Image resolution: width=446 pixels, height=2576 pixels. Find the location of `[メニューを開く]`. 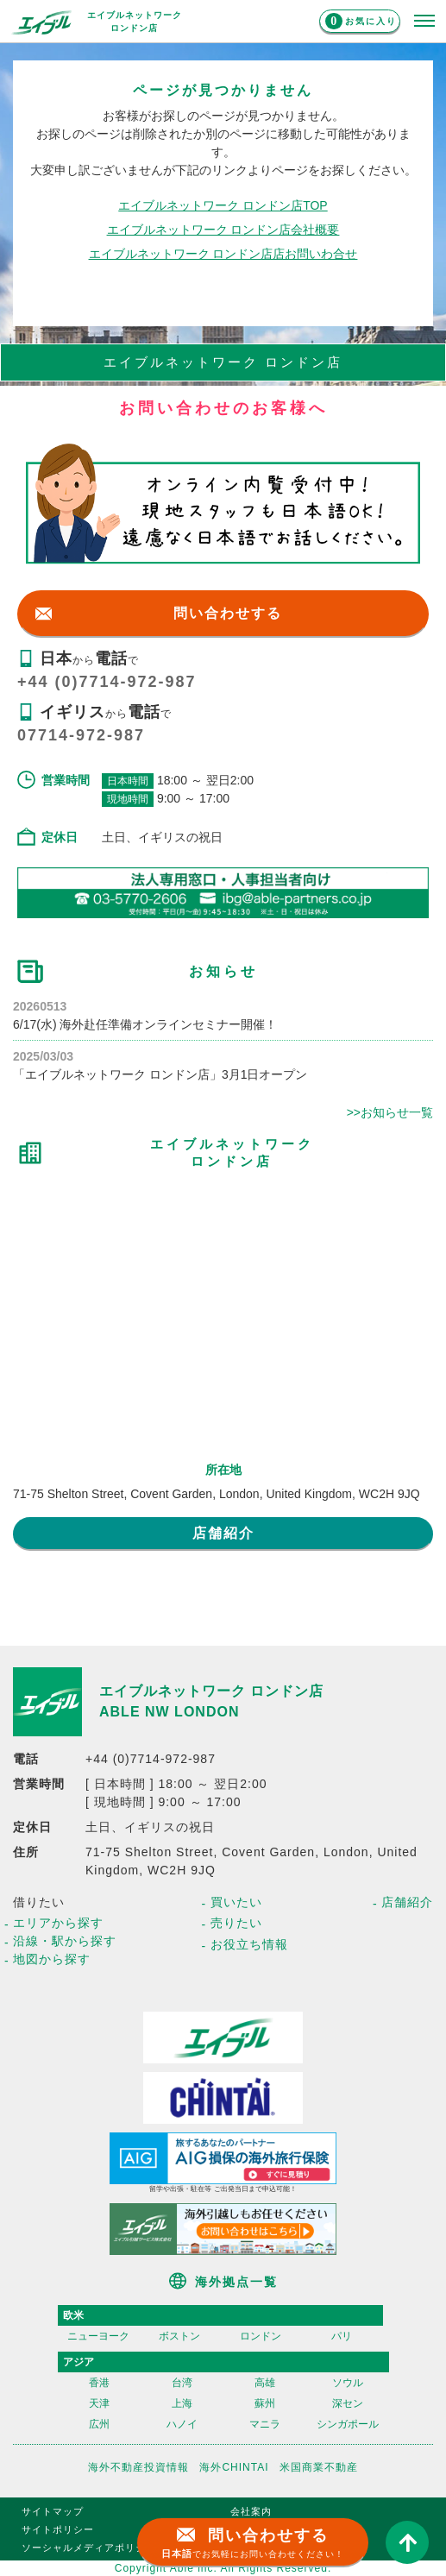

[メニューを開く] is located at coordinates (424, 21).